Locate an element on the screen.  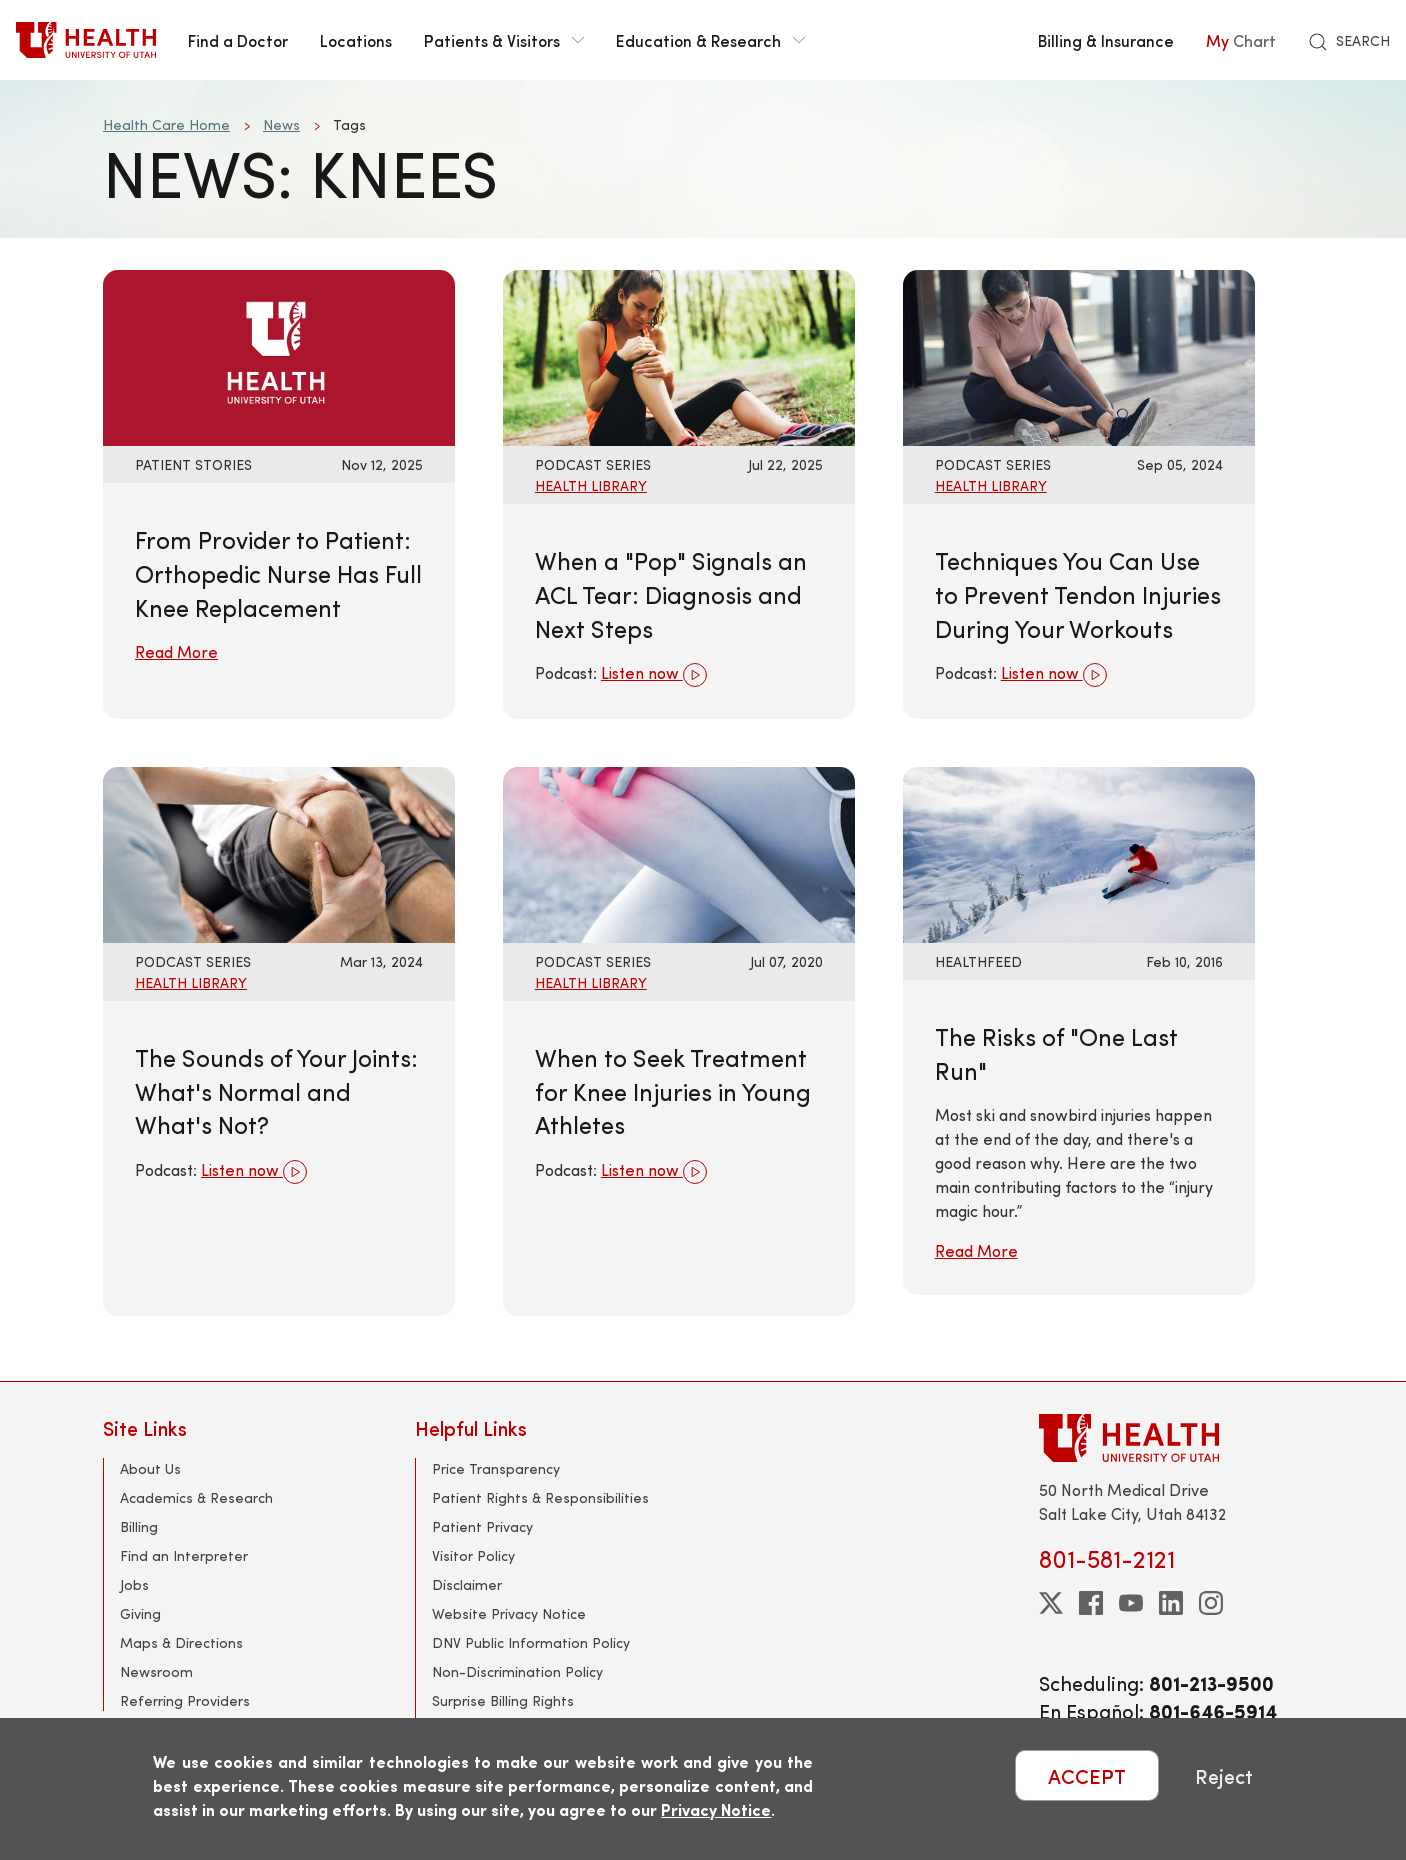
Visitor Policy is located at coordinates (473, 1555).